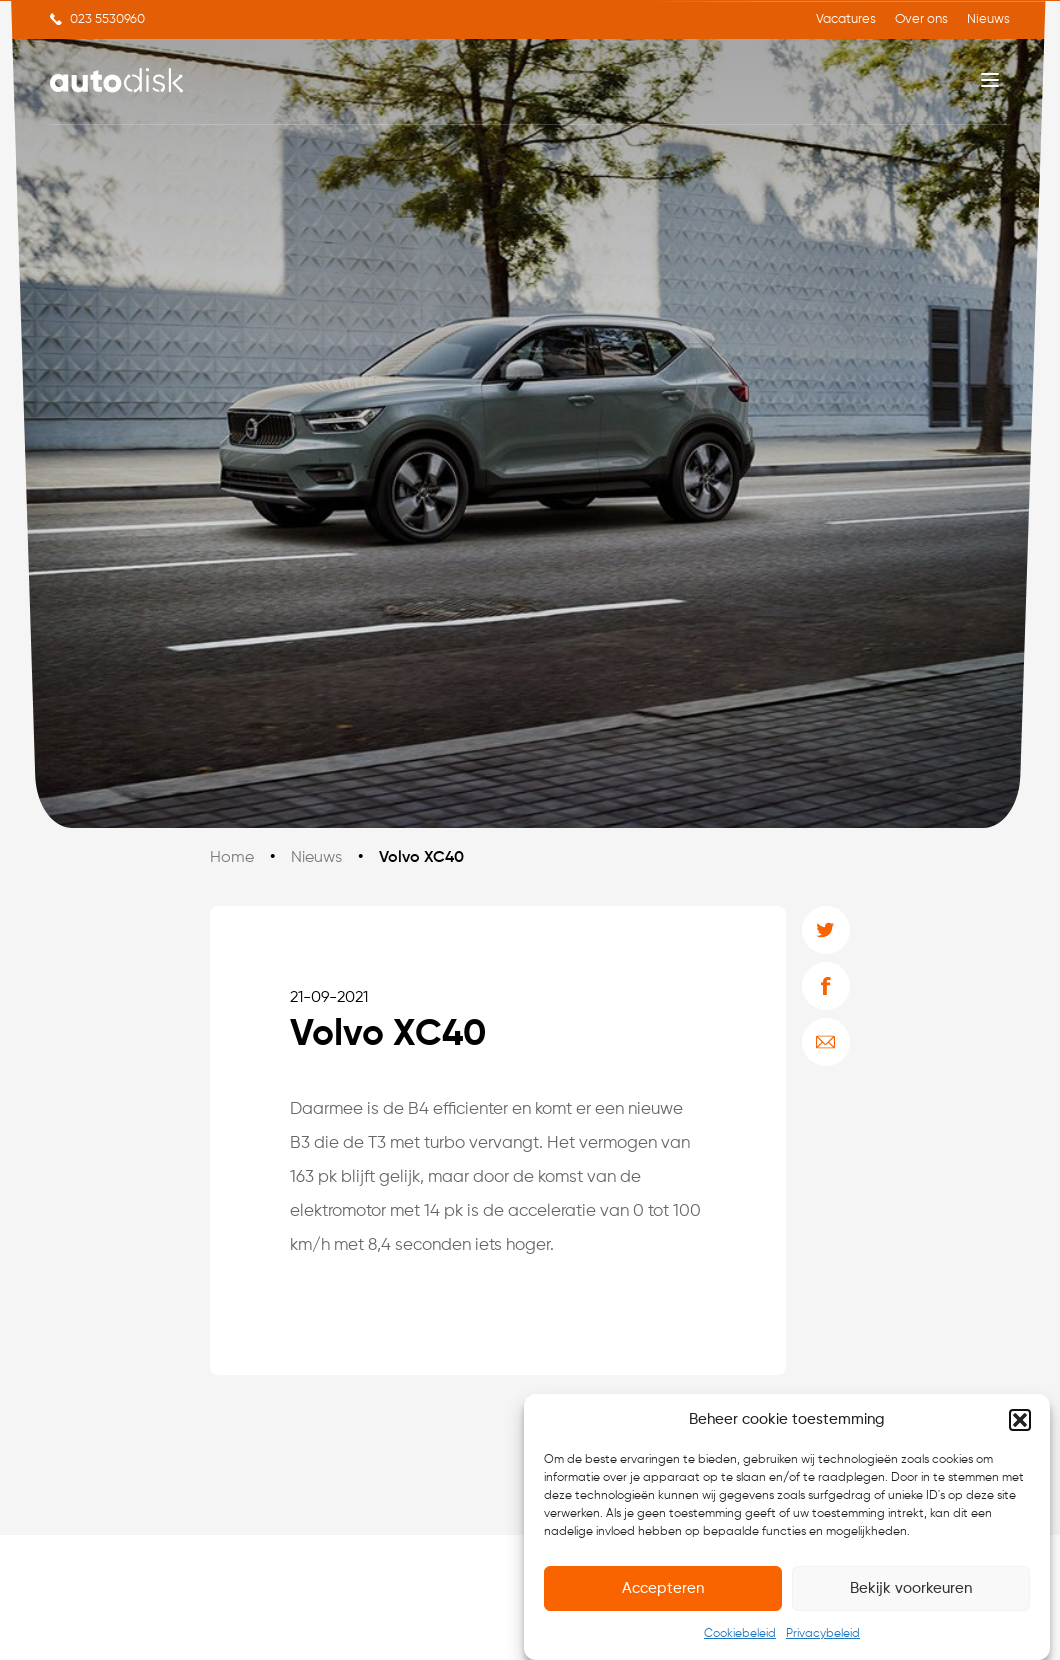 The height and width of the screenshot is (1660, 1060). I want to click on [button], so click(1020, 1420).